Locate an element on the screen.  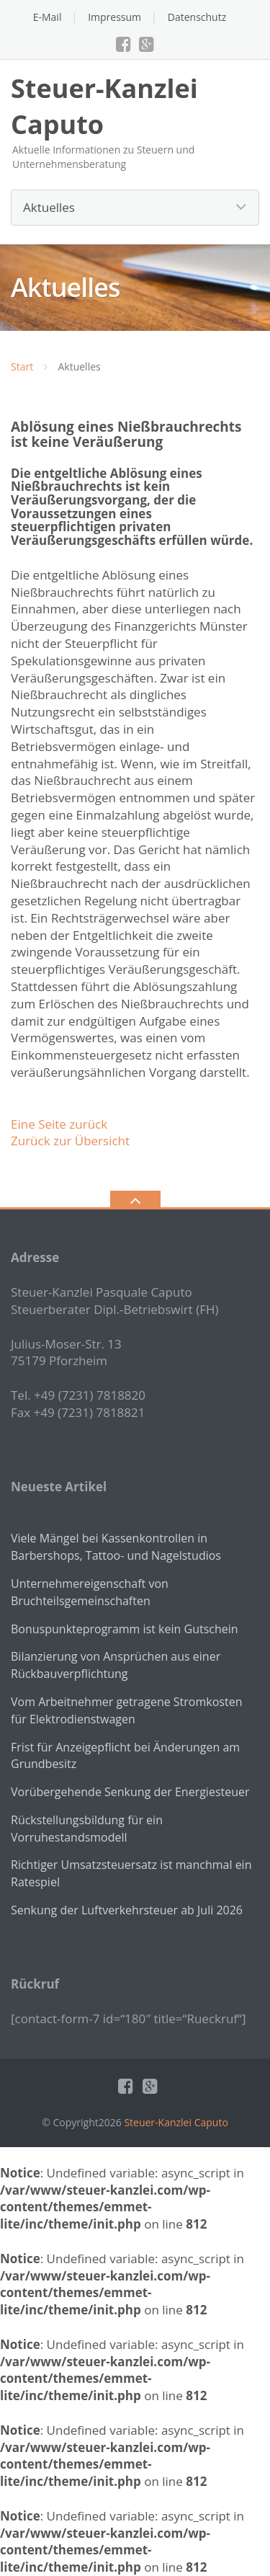
Eine Seite zurück is located at coordinates (59, 1124).